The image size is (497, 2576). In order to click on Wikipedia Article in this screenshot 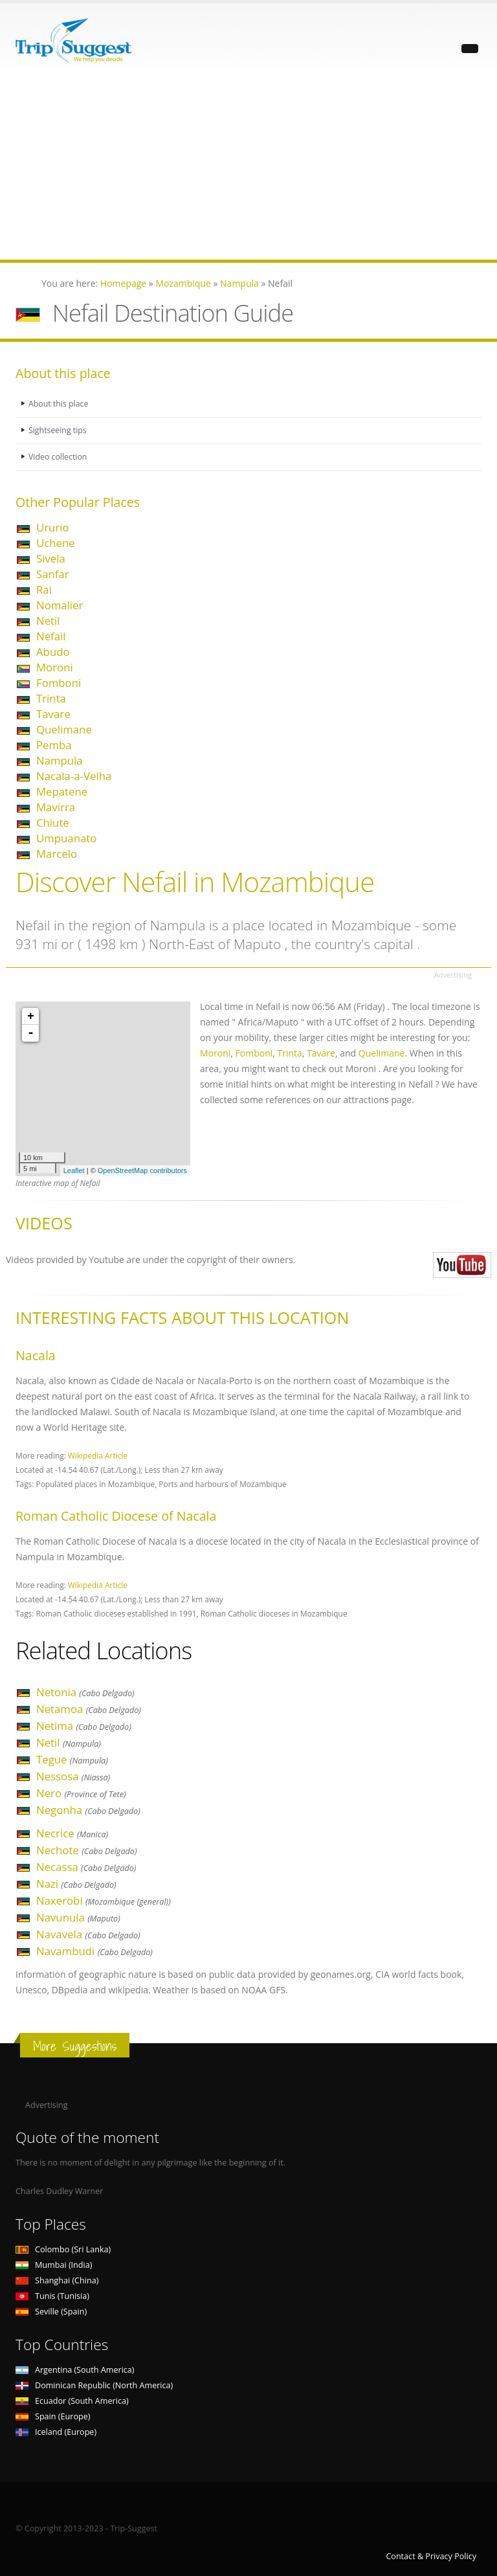, I will do `click(97, 1455)`.